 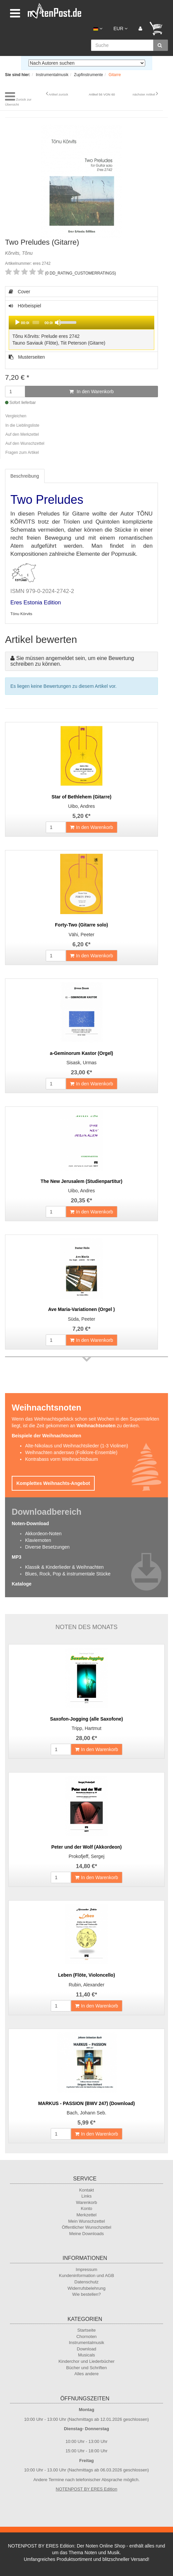 I want to click on [application], so click(x=81, y=322).